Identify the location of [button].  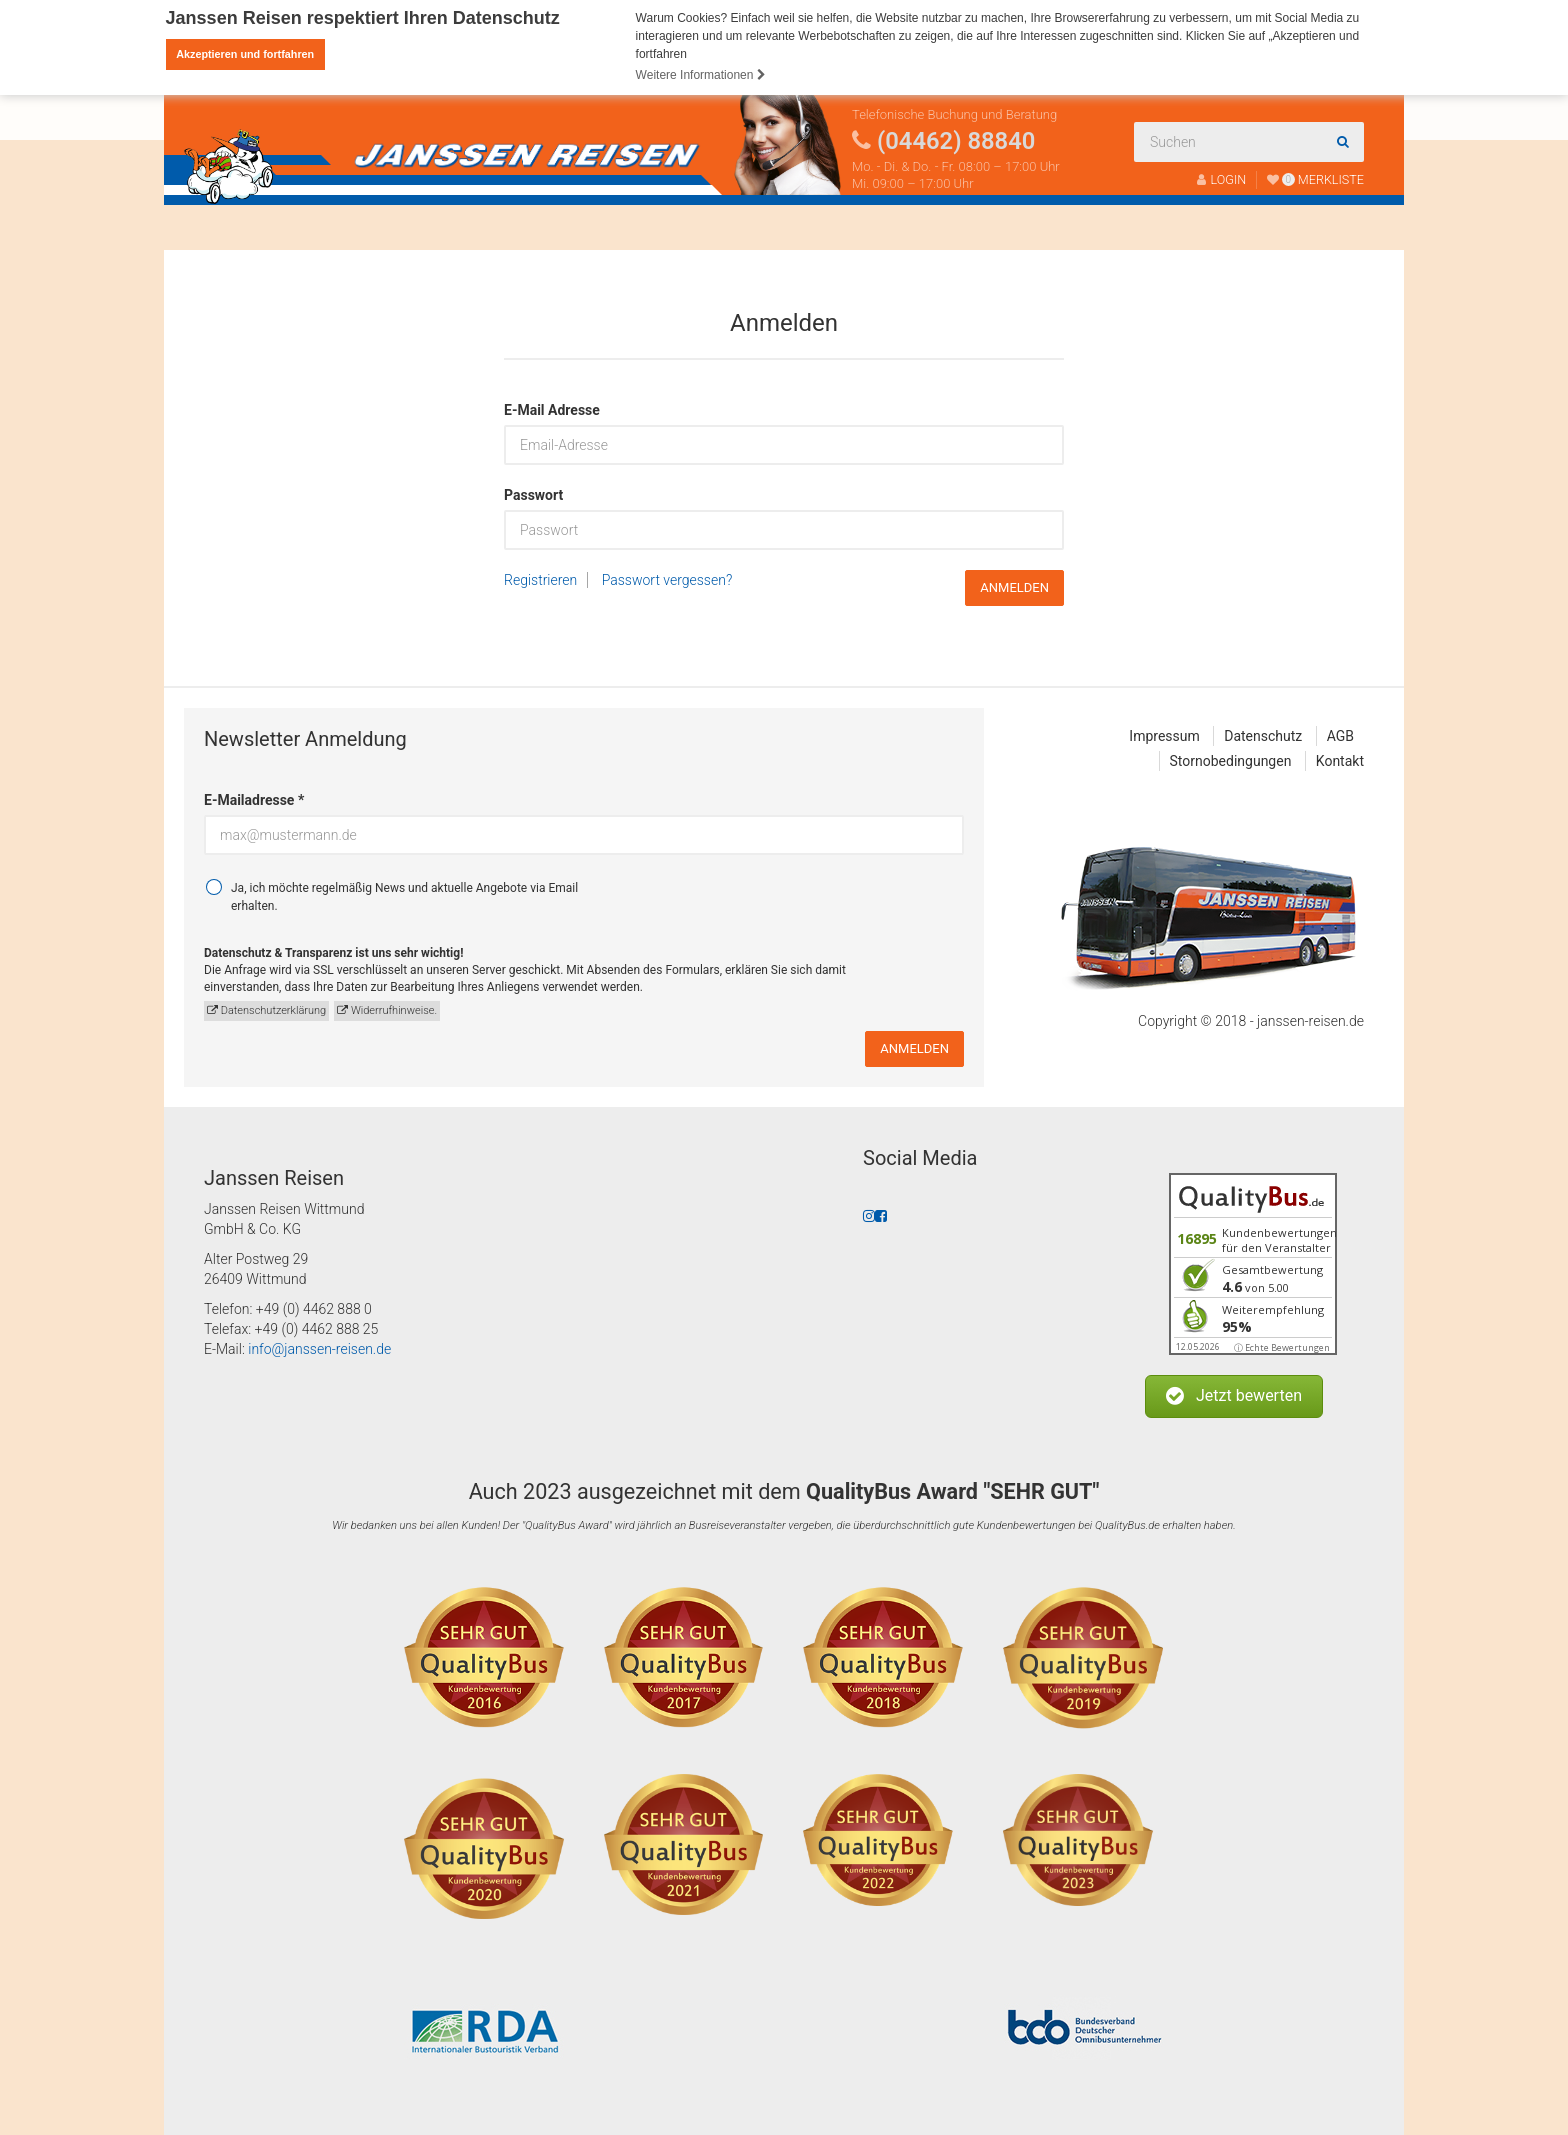
(1234, 1396).